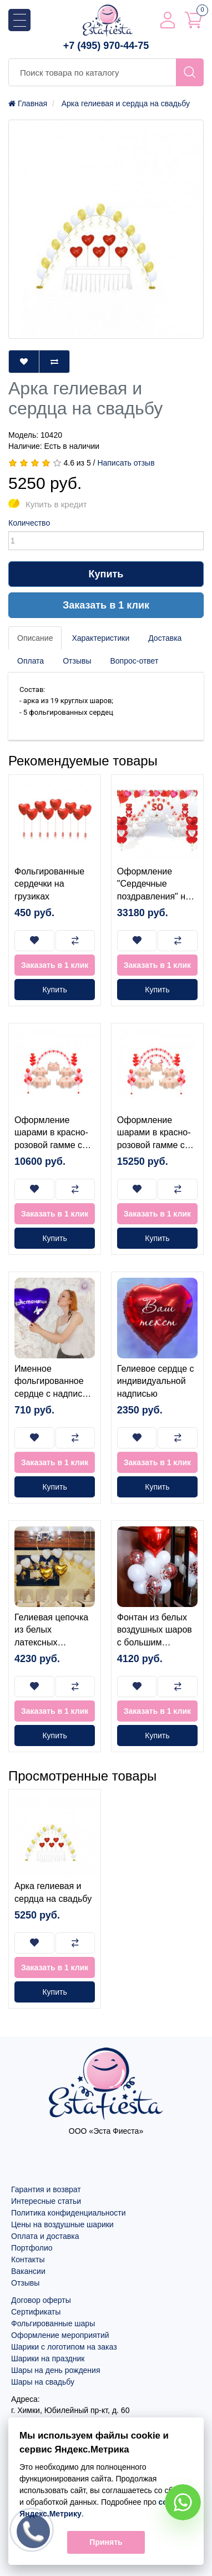 This screenshot has width=212, height=2576. What do you see at coordinates (47, 2358) in the screenshot?
I see `Шарики на праздник` at bounding box center [47, 2358].